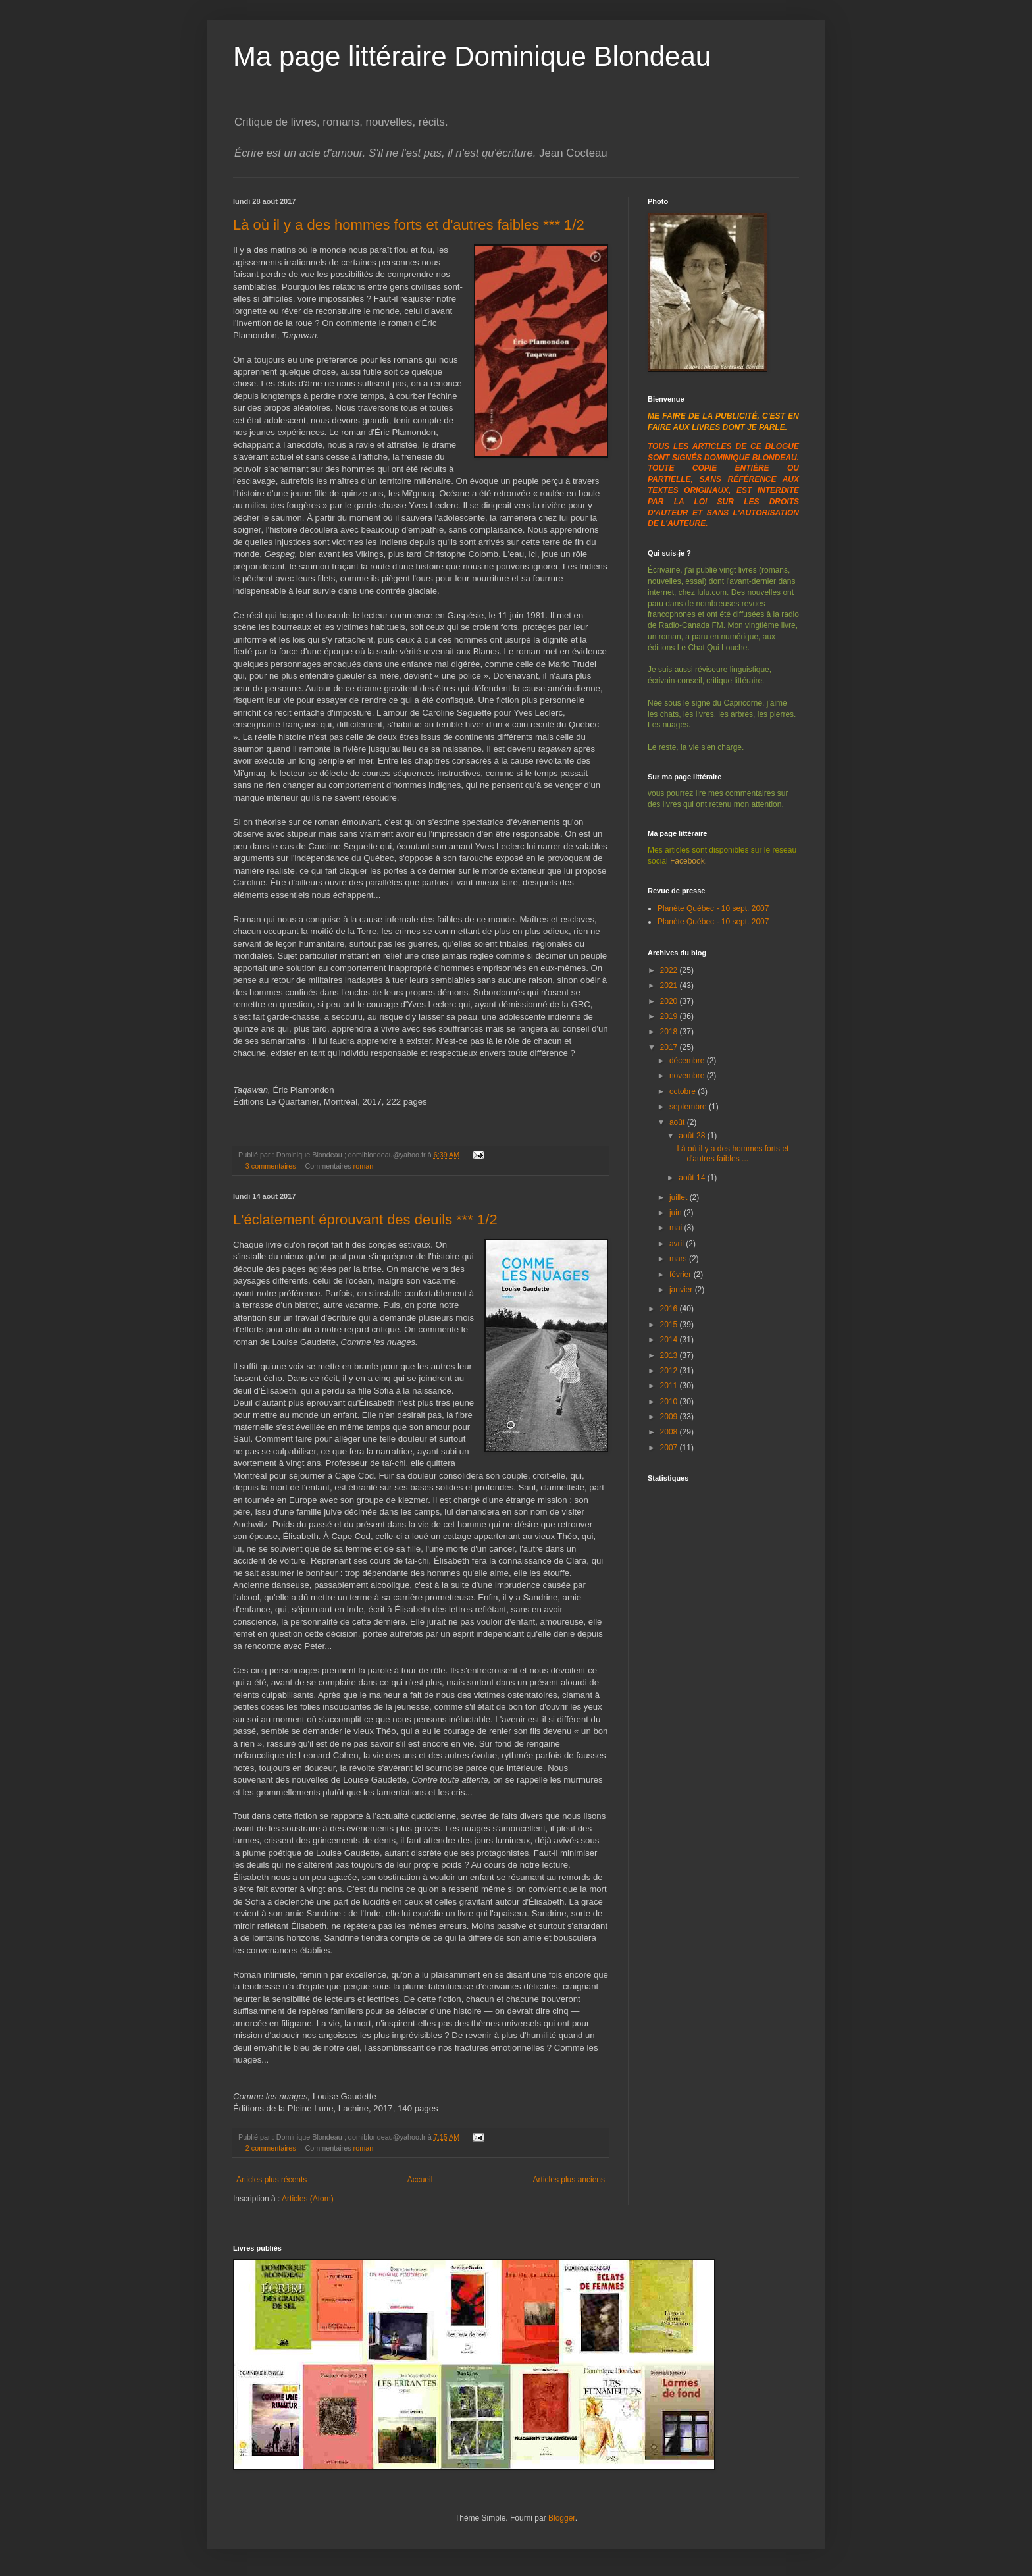 The height and width of the screenshot is (2576, 1032). What do you see at coordinates (670, 1355) in the screenshot?
I see `2013` at bounding box center [670, 1355].